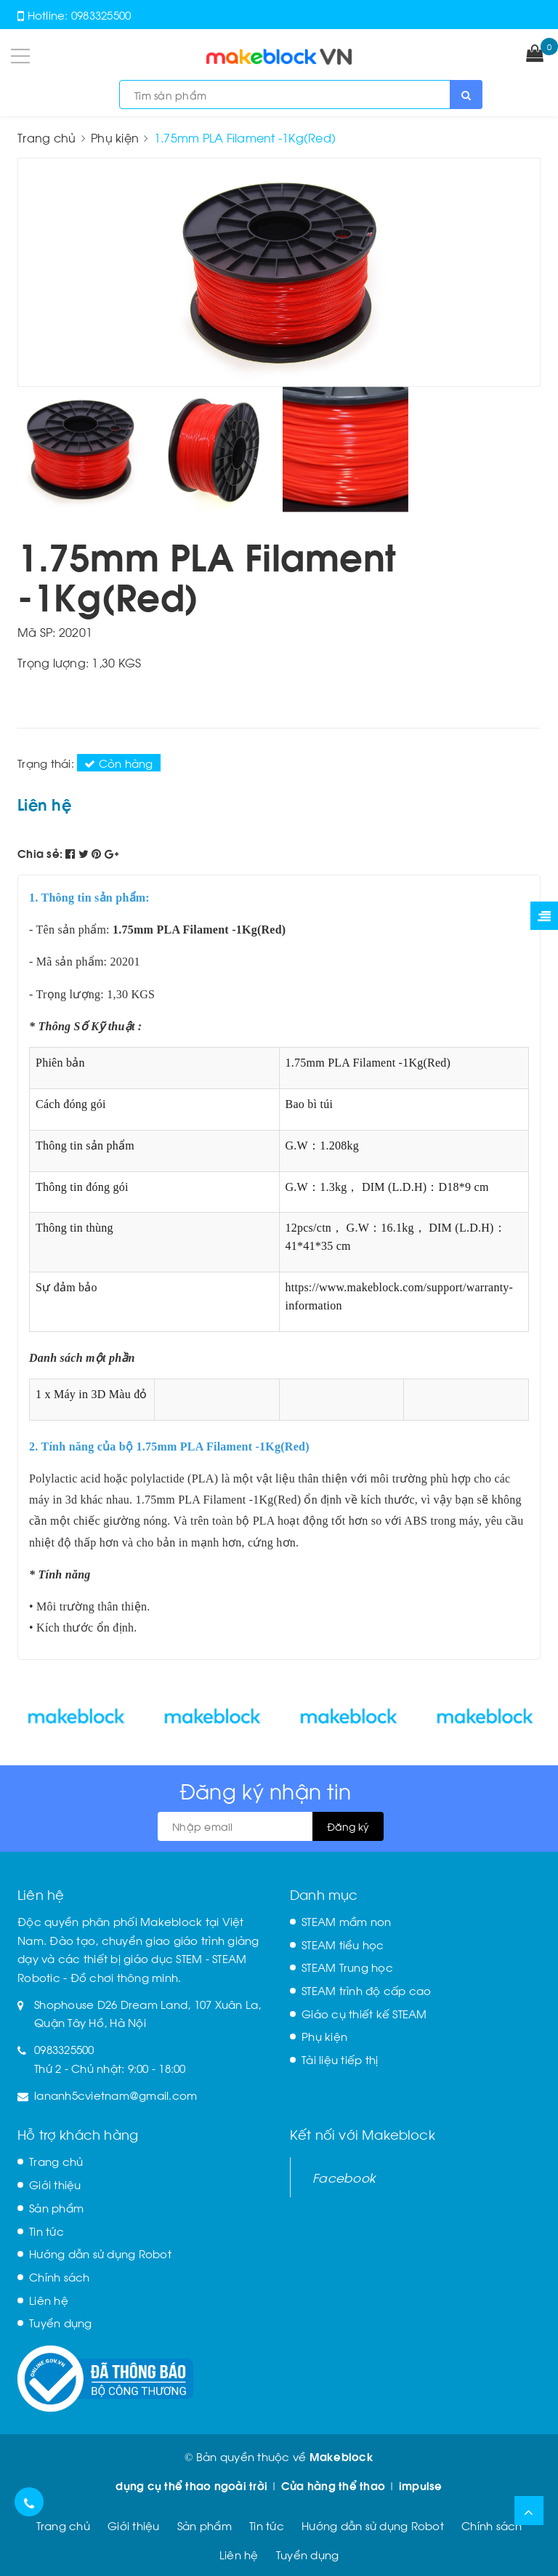  What do you see at coordinates (420, 2485) in the screenshot?
I see `impulse` at bounding box center [420, 2485].